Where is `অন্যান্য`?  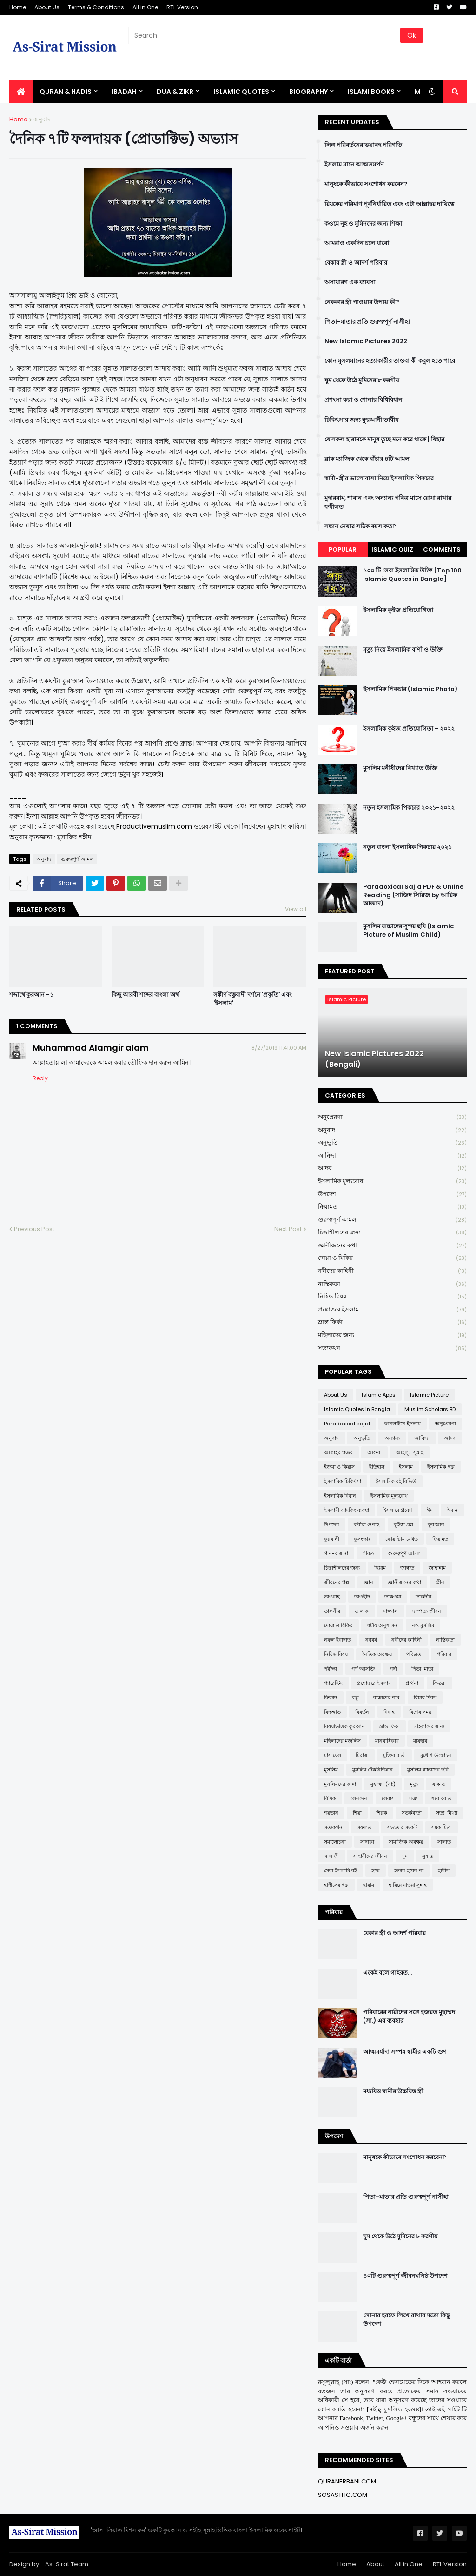
অন্যান্য is located at coordinates (392, 1438).